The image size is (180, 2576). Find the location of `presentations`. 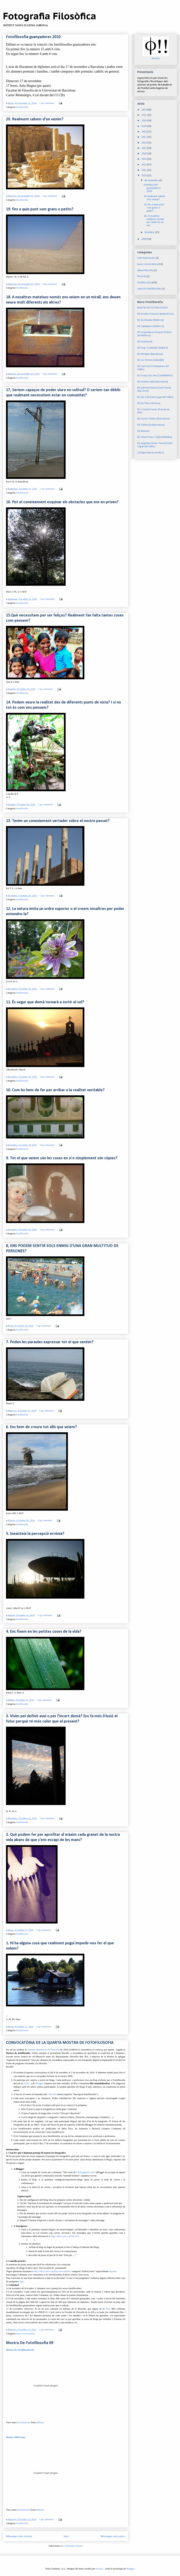

presentations is located at coordinates (23, 2422).